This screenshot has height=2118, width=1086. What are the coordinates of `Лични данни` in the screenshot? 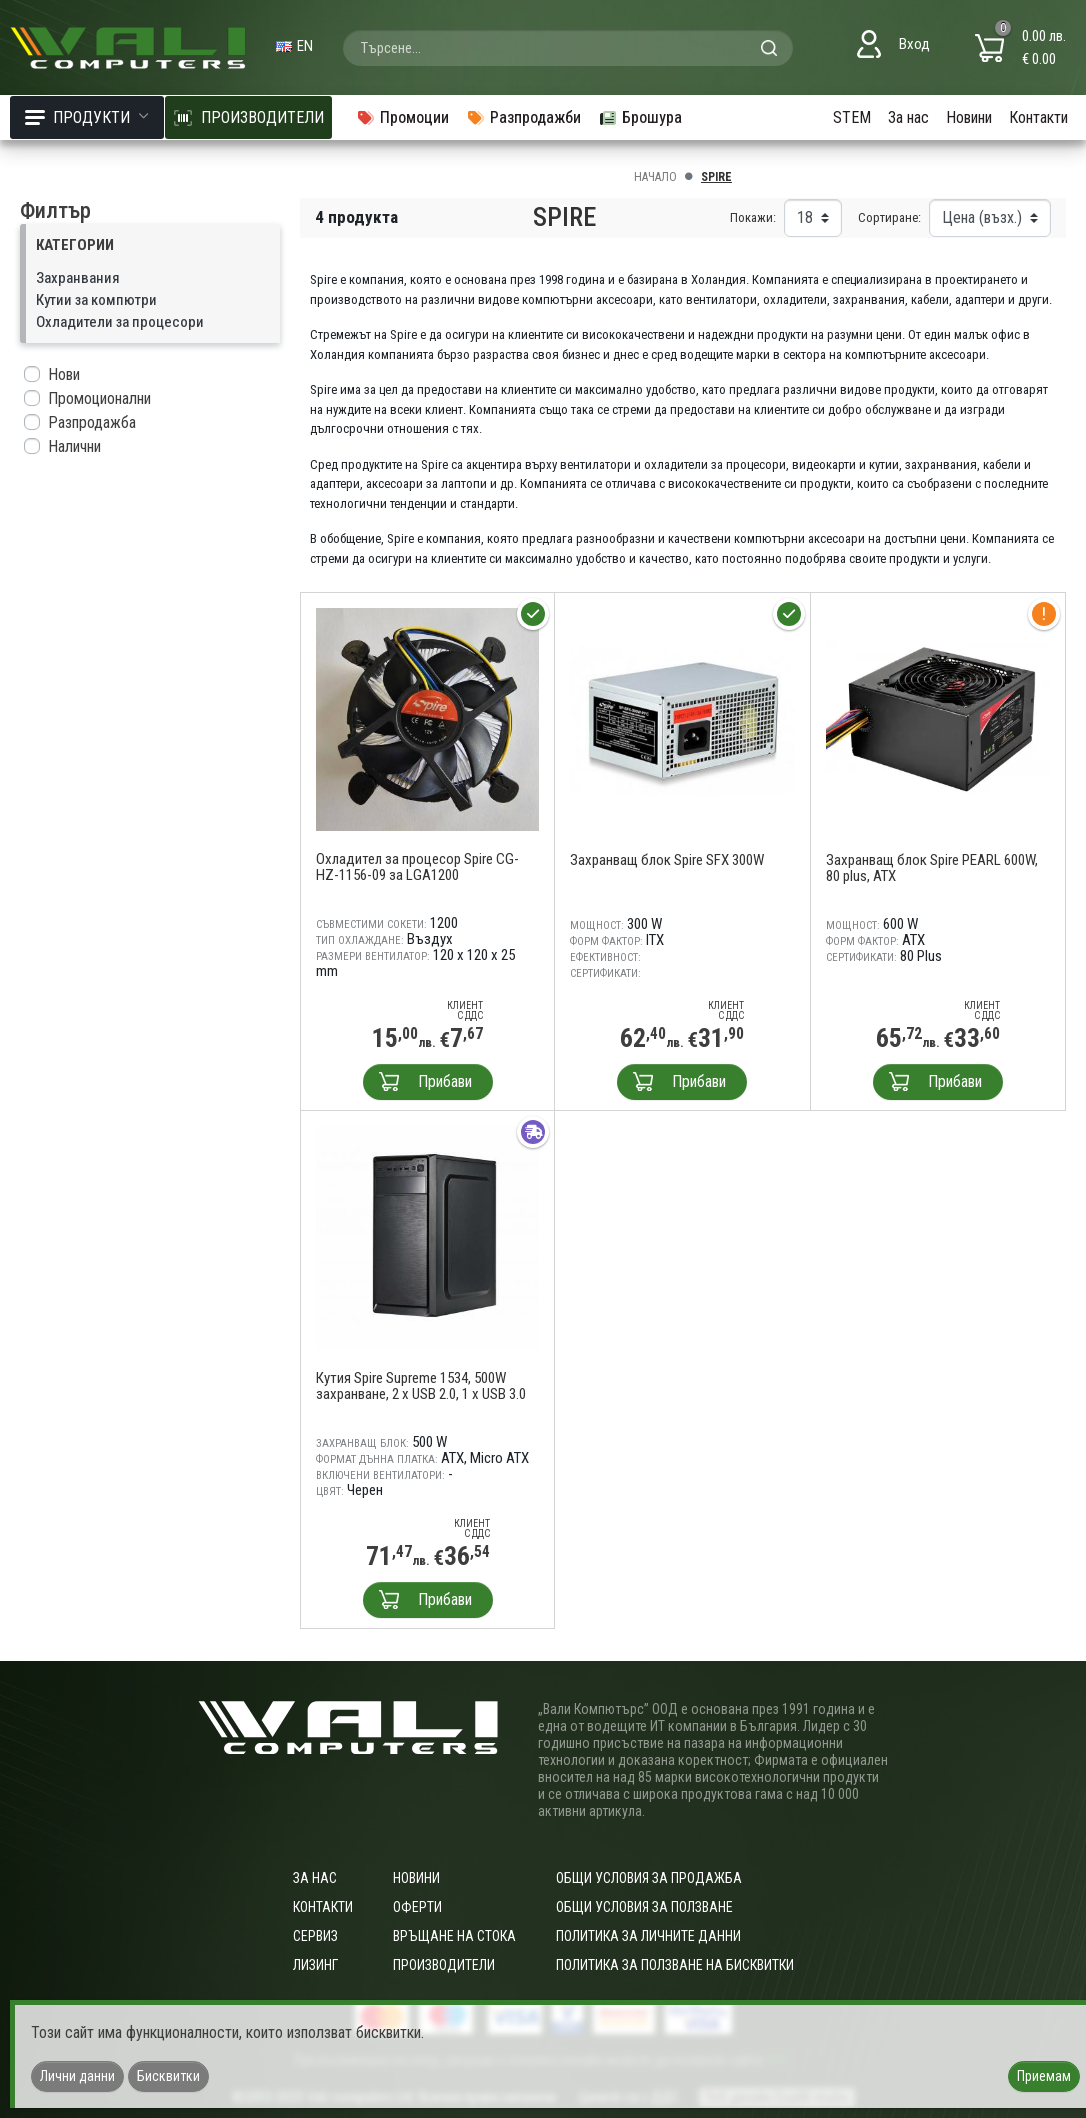 It's located at (77, 2076).